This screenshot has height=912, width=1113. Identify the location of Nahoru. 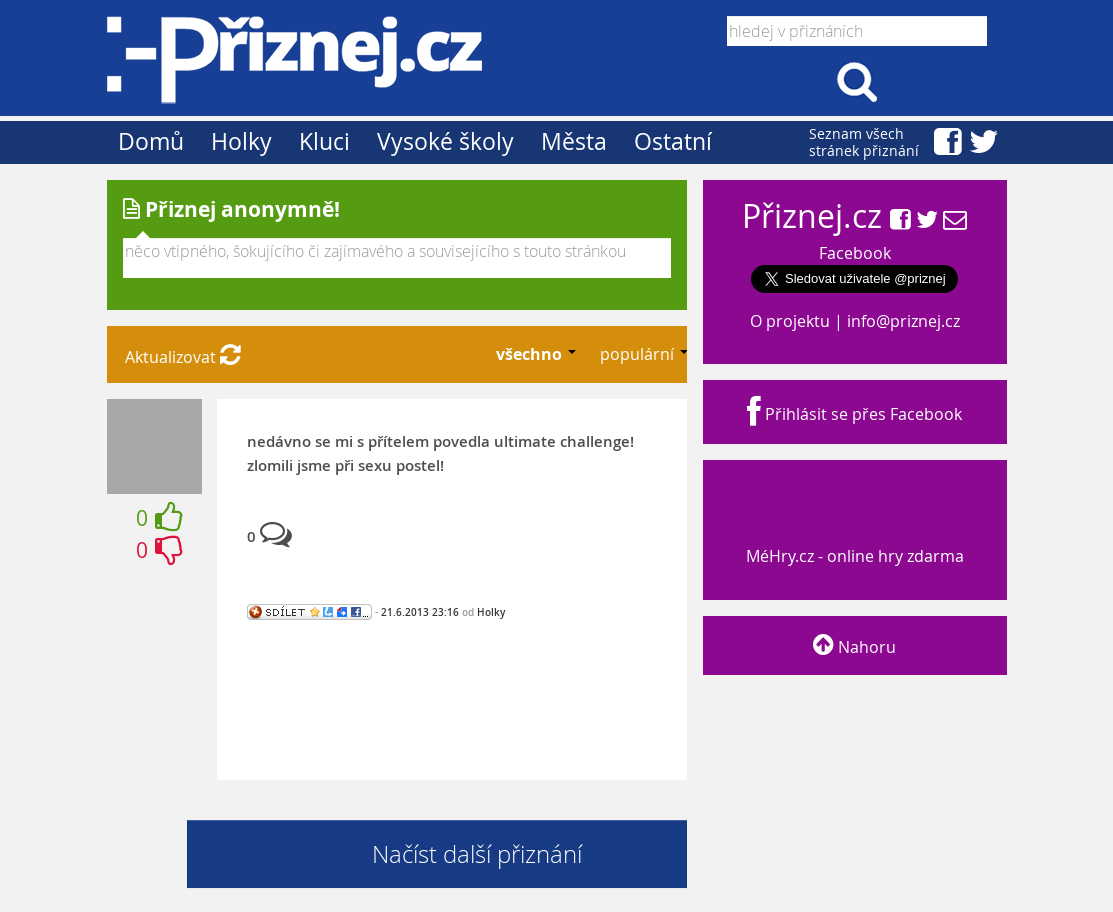
(854, 647).